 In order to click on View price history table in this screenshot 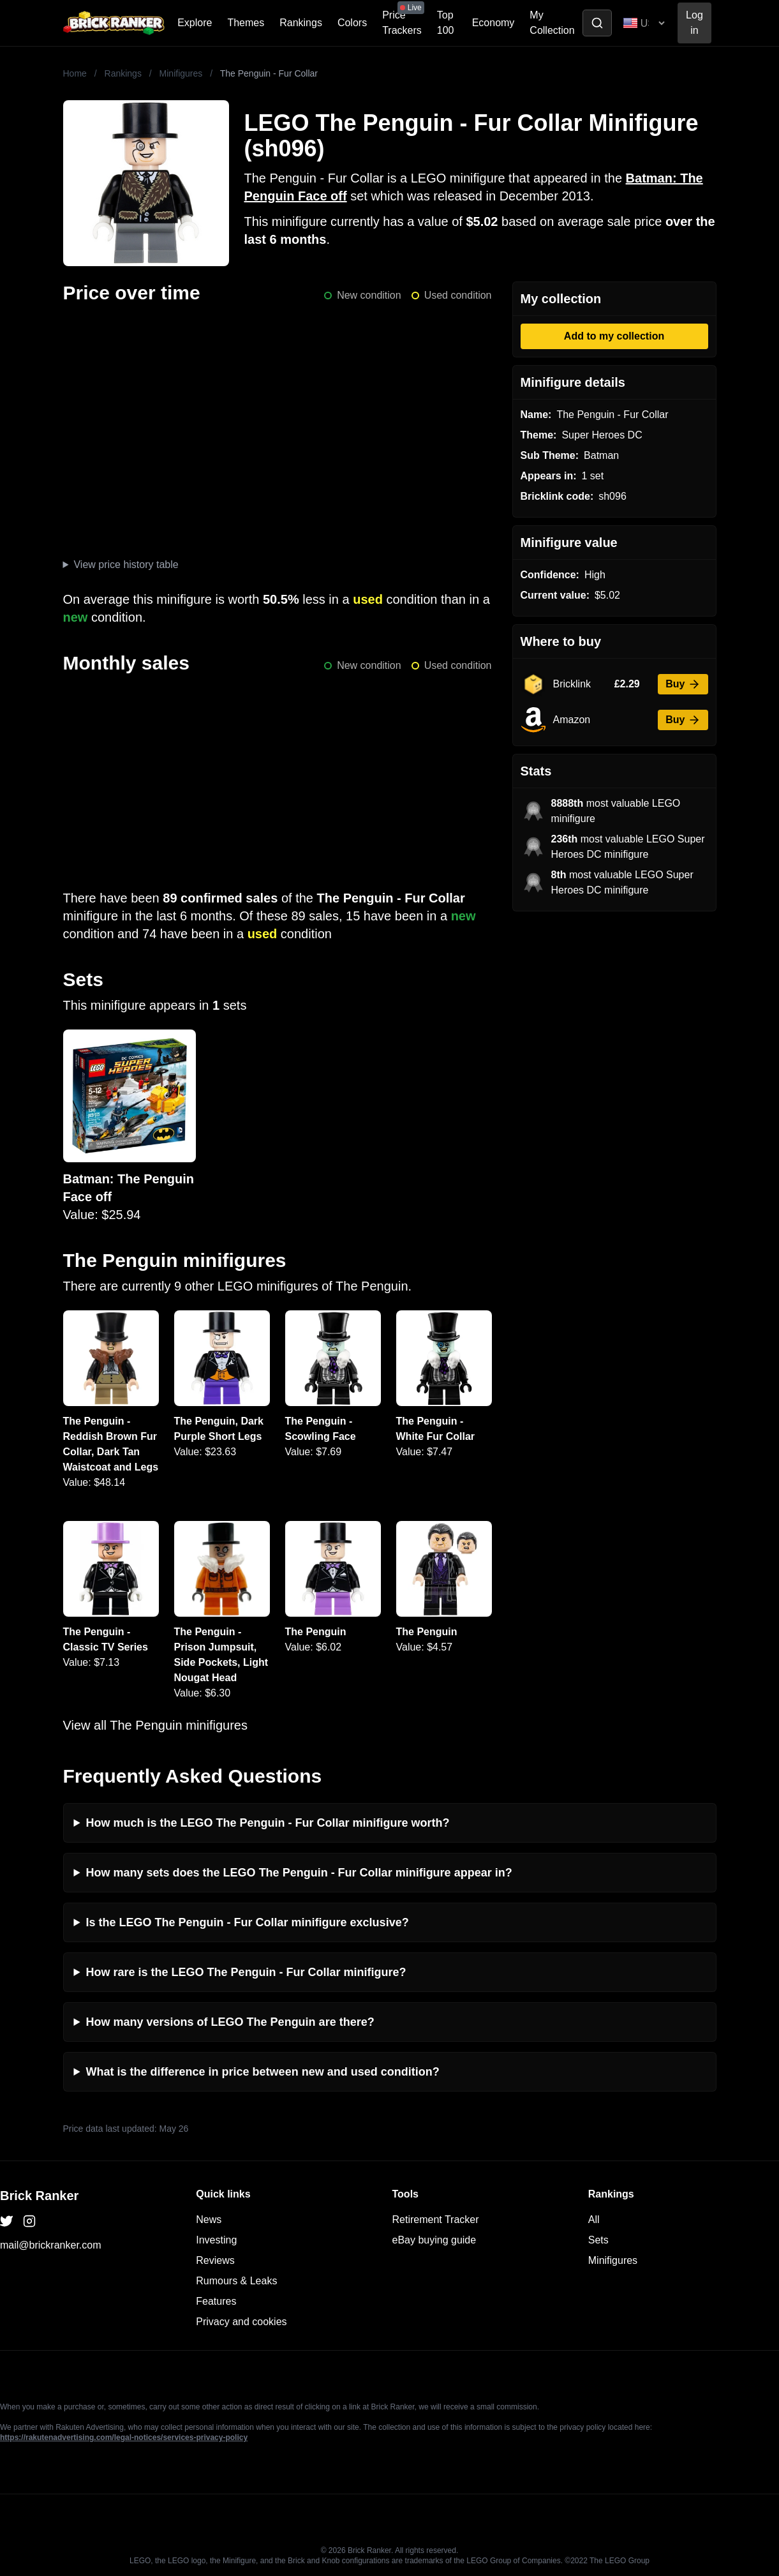, I will do `click(125, 564)`.